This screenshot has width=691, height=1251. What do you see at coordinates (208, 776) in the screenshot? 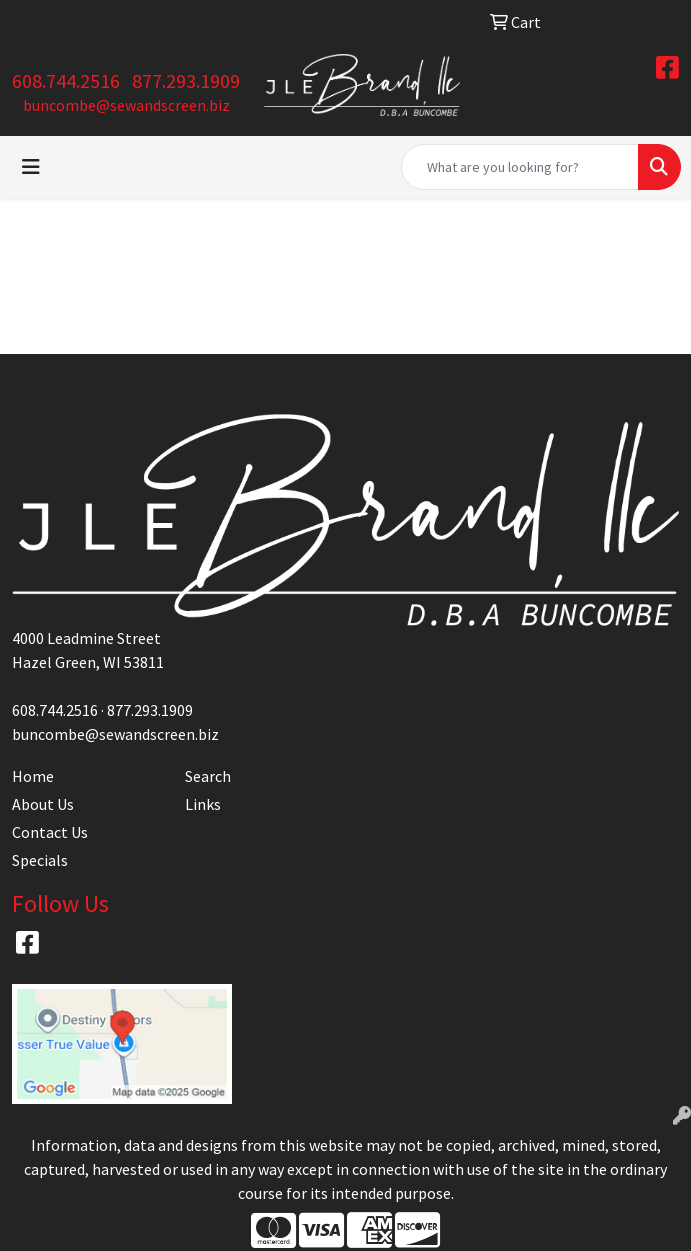
I see `Search` at bounding box center [208, 776].